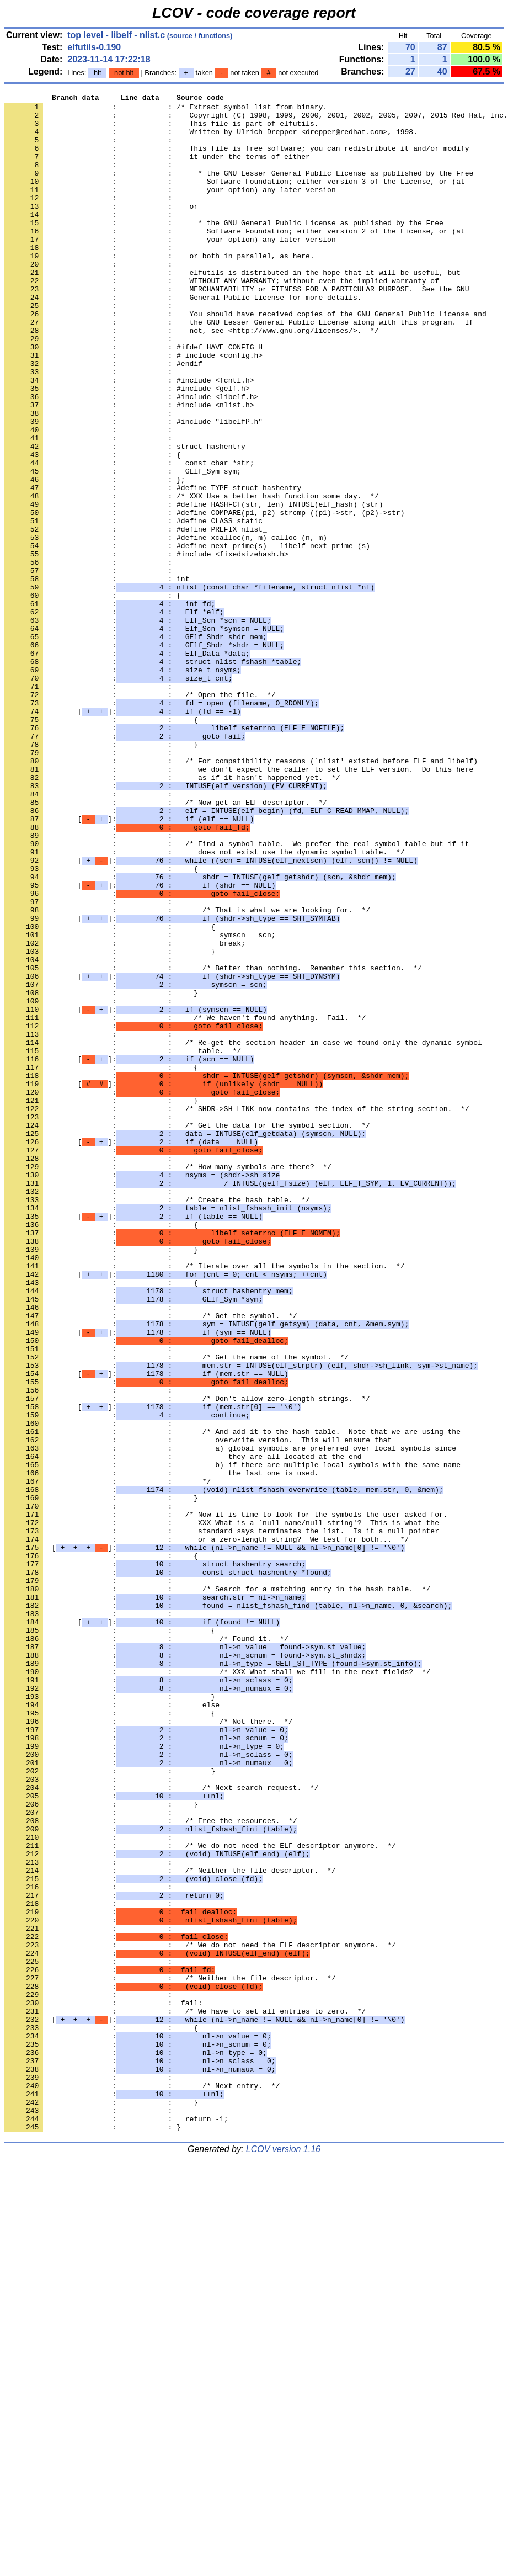  Describe the element at coordinates (152, 567) in the screenshot. I see `: : #define TYPE struct hashentry` at that location.